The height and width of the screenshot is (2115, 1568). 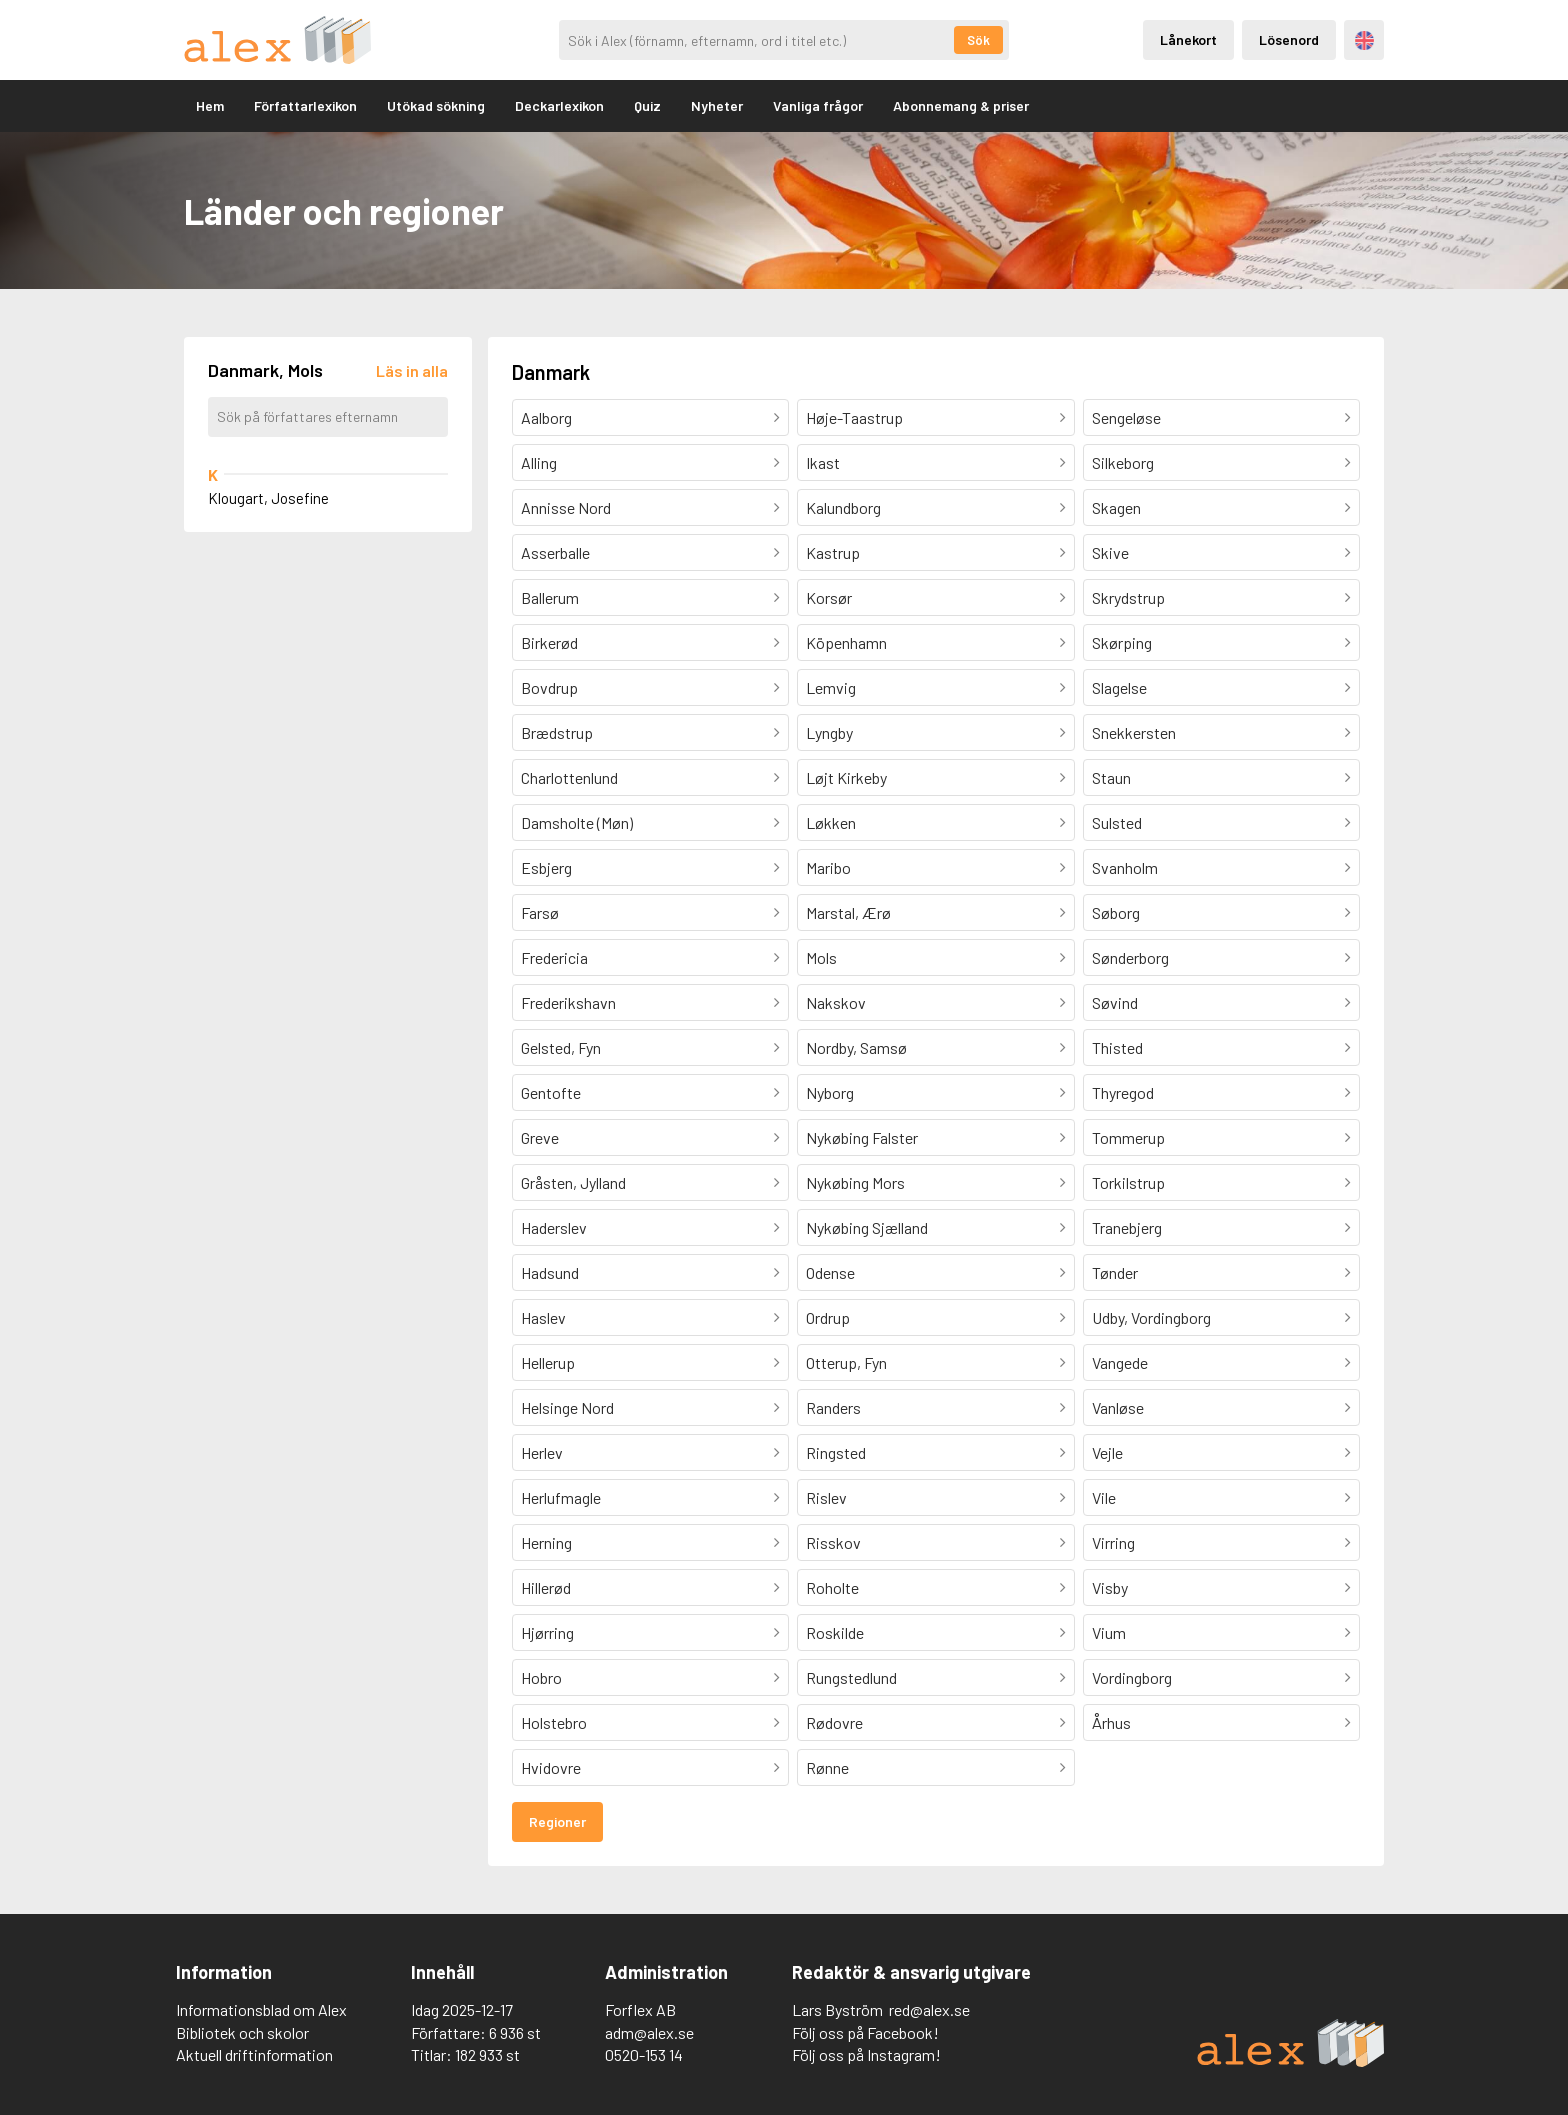 I want to click on Mols, so click(x=821, y=957).